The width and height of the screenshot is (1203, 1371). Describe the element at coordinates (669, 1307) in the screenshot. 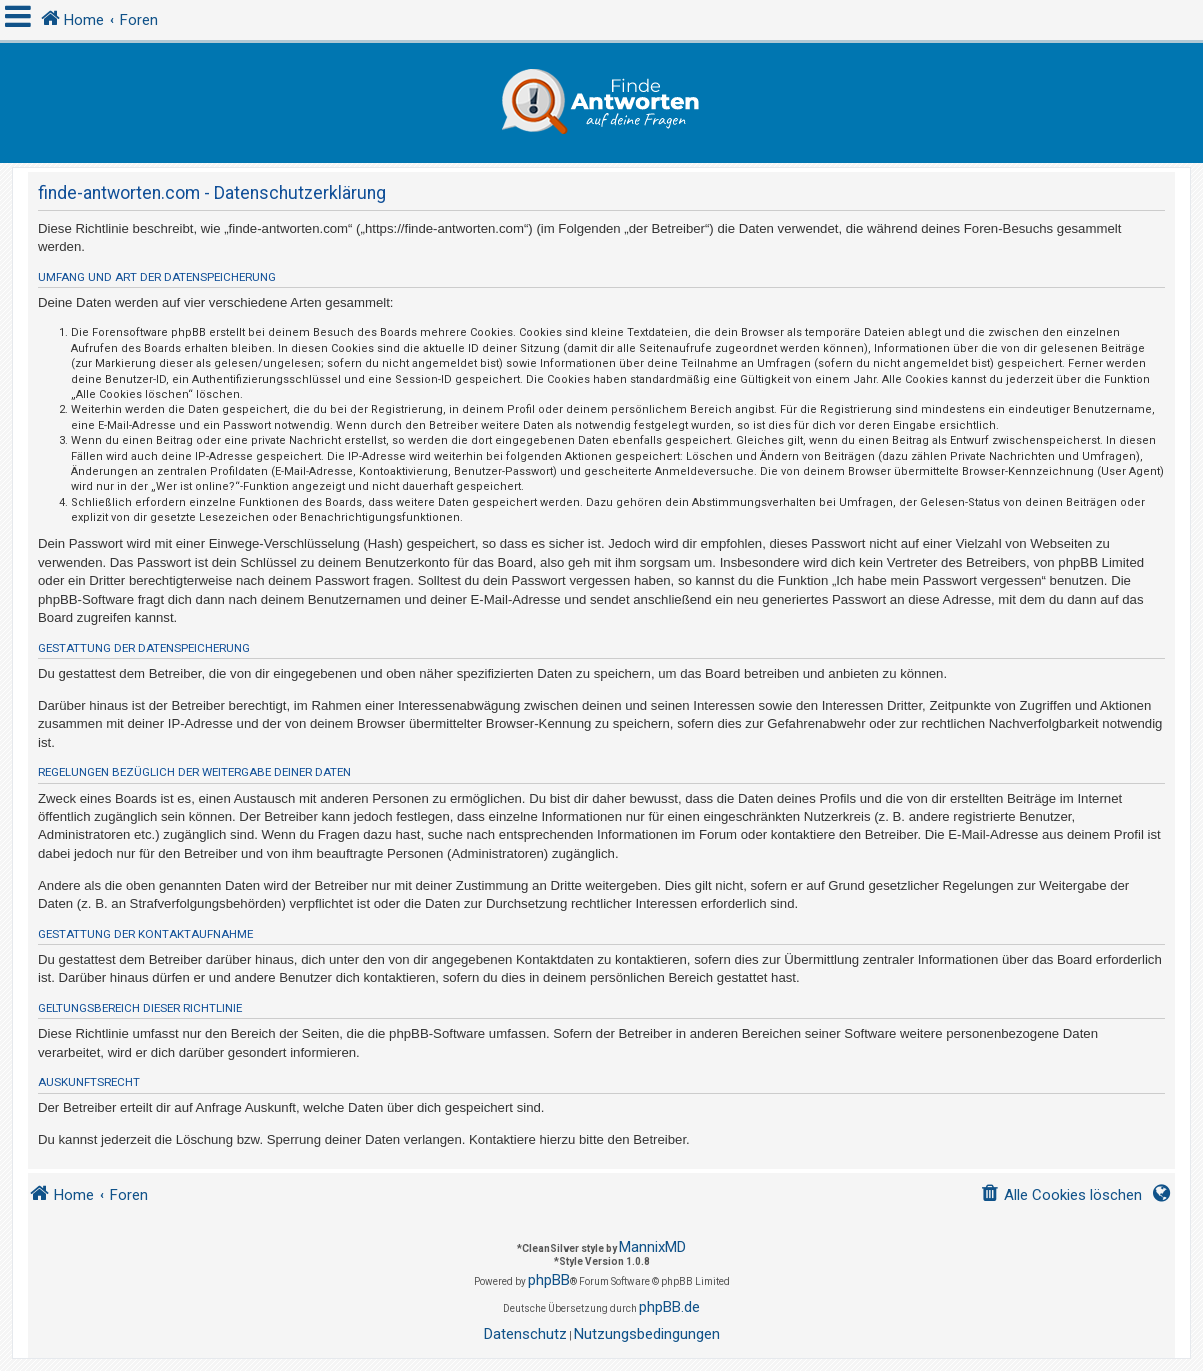

I see `phpBB.de` at that location.